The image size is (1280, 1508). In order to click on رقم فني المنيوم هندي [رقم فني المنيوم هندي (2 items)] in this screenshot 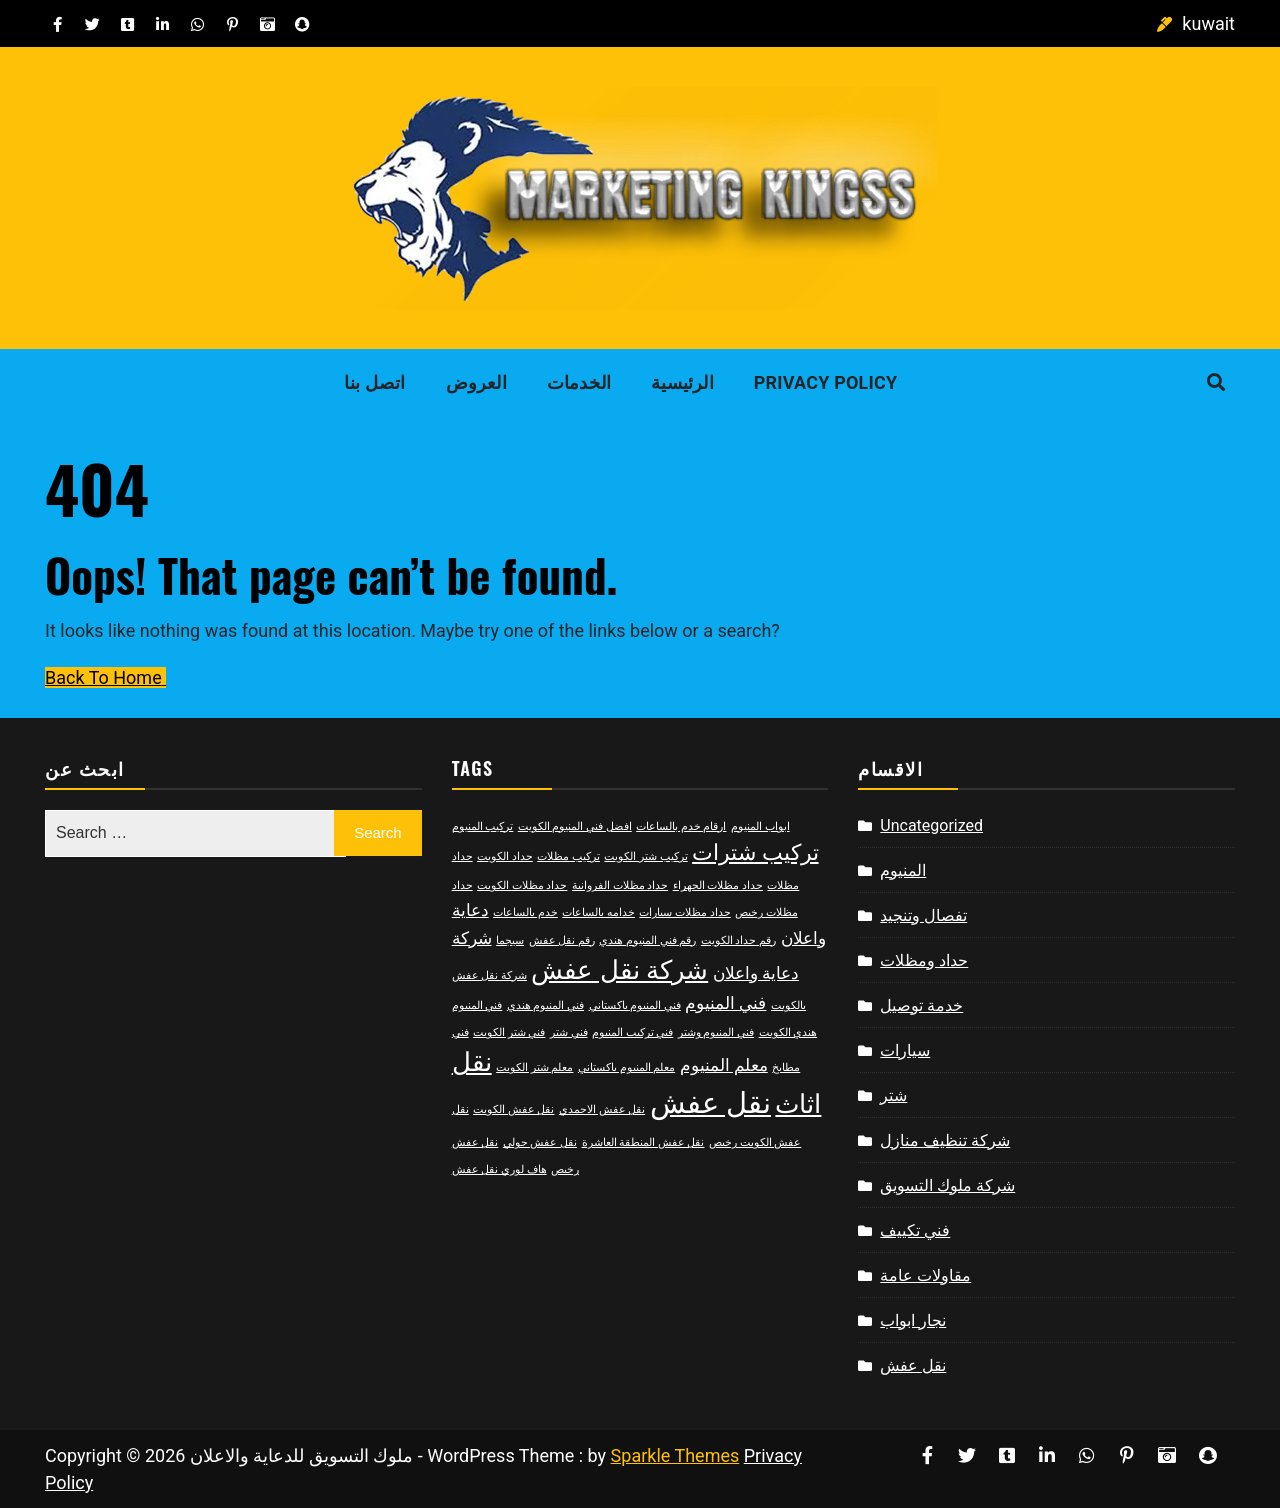, I will do `click(647, 940)`.